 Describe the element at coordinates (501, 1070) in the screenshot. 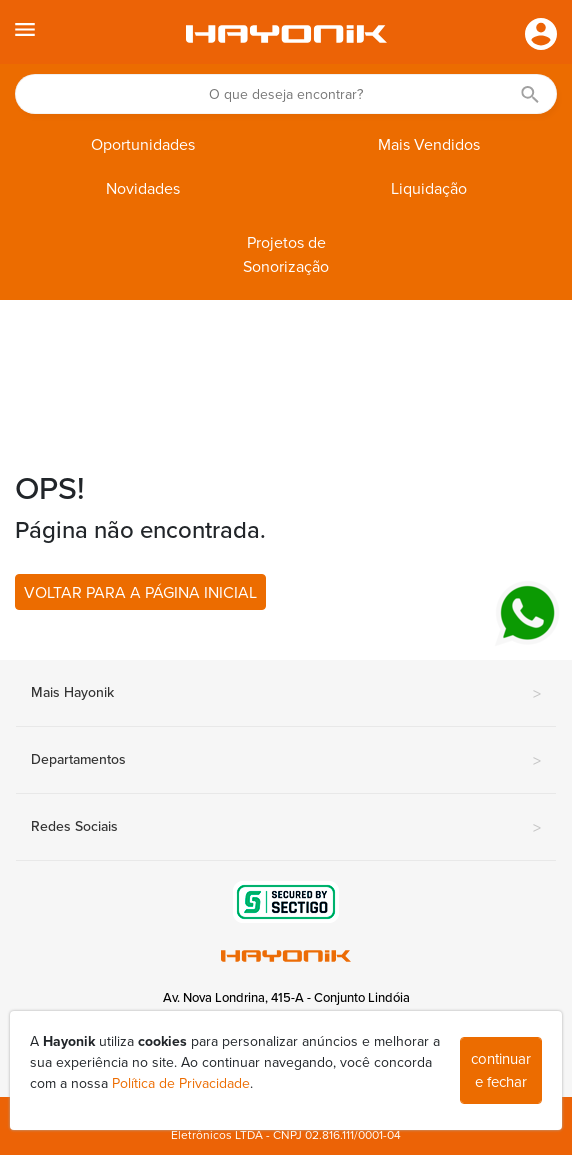

I see `continuar e fechar` at that location.